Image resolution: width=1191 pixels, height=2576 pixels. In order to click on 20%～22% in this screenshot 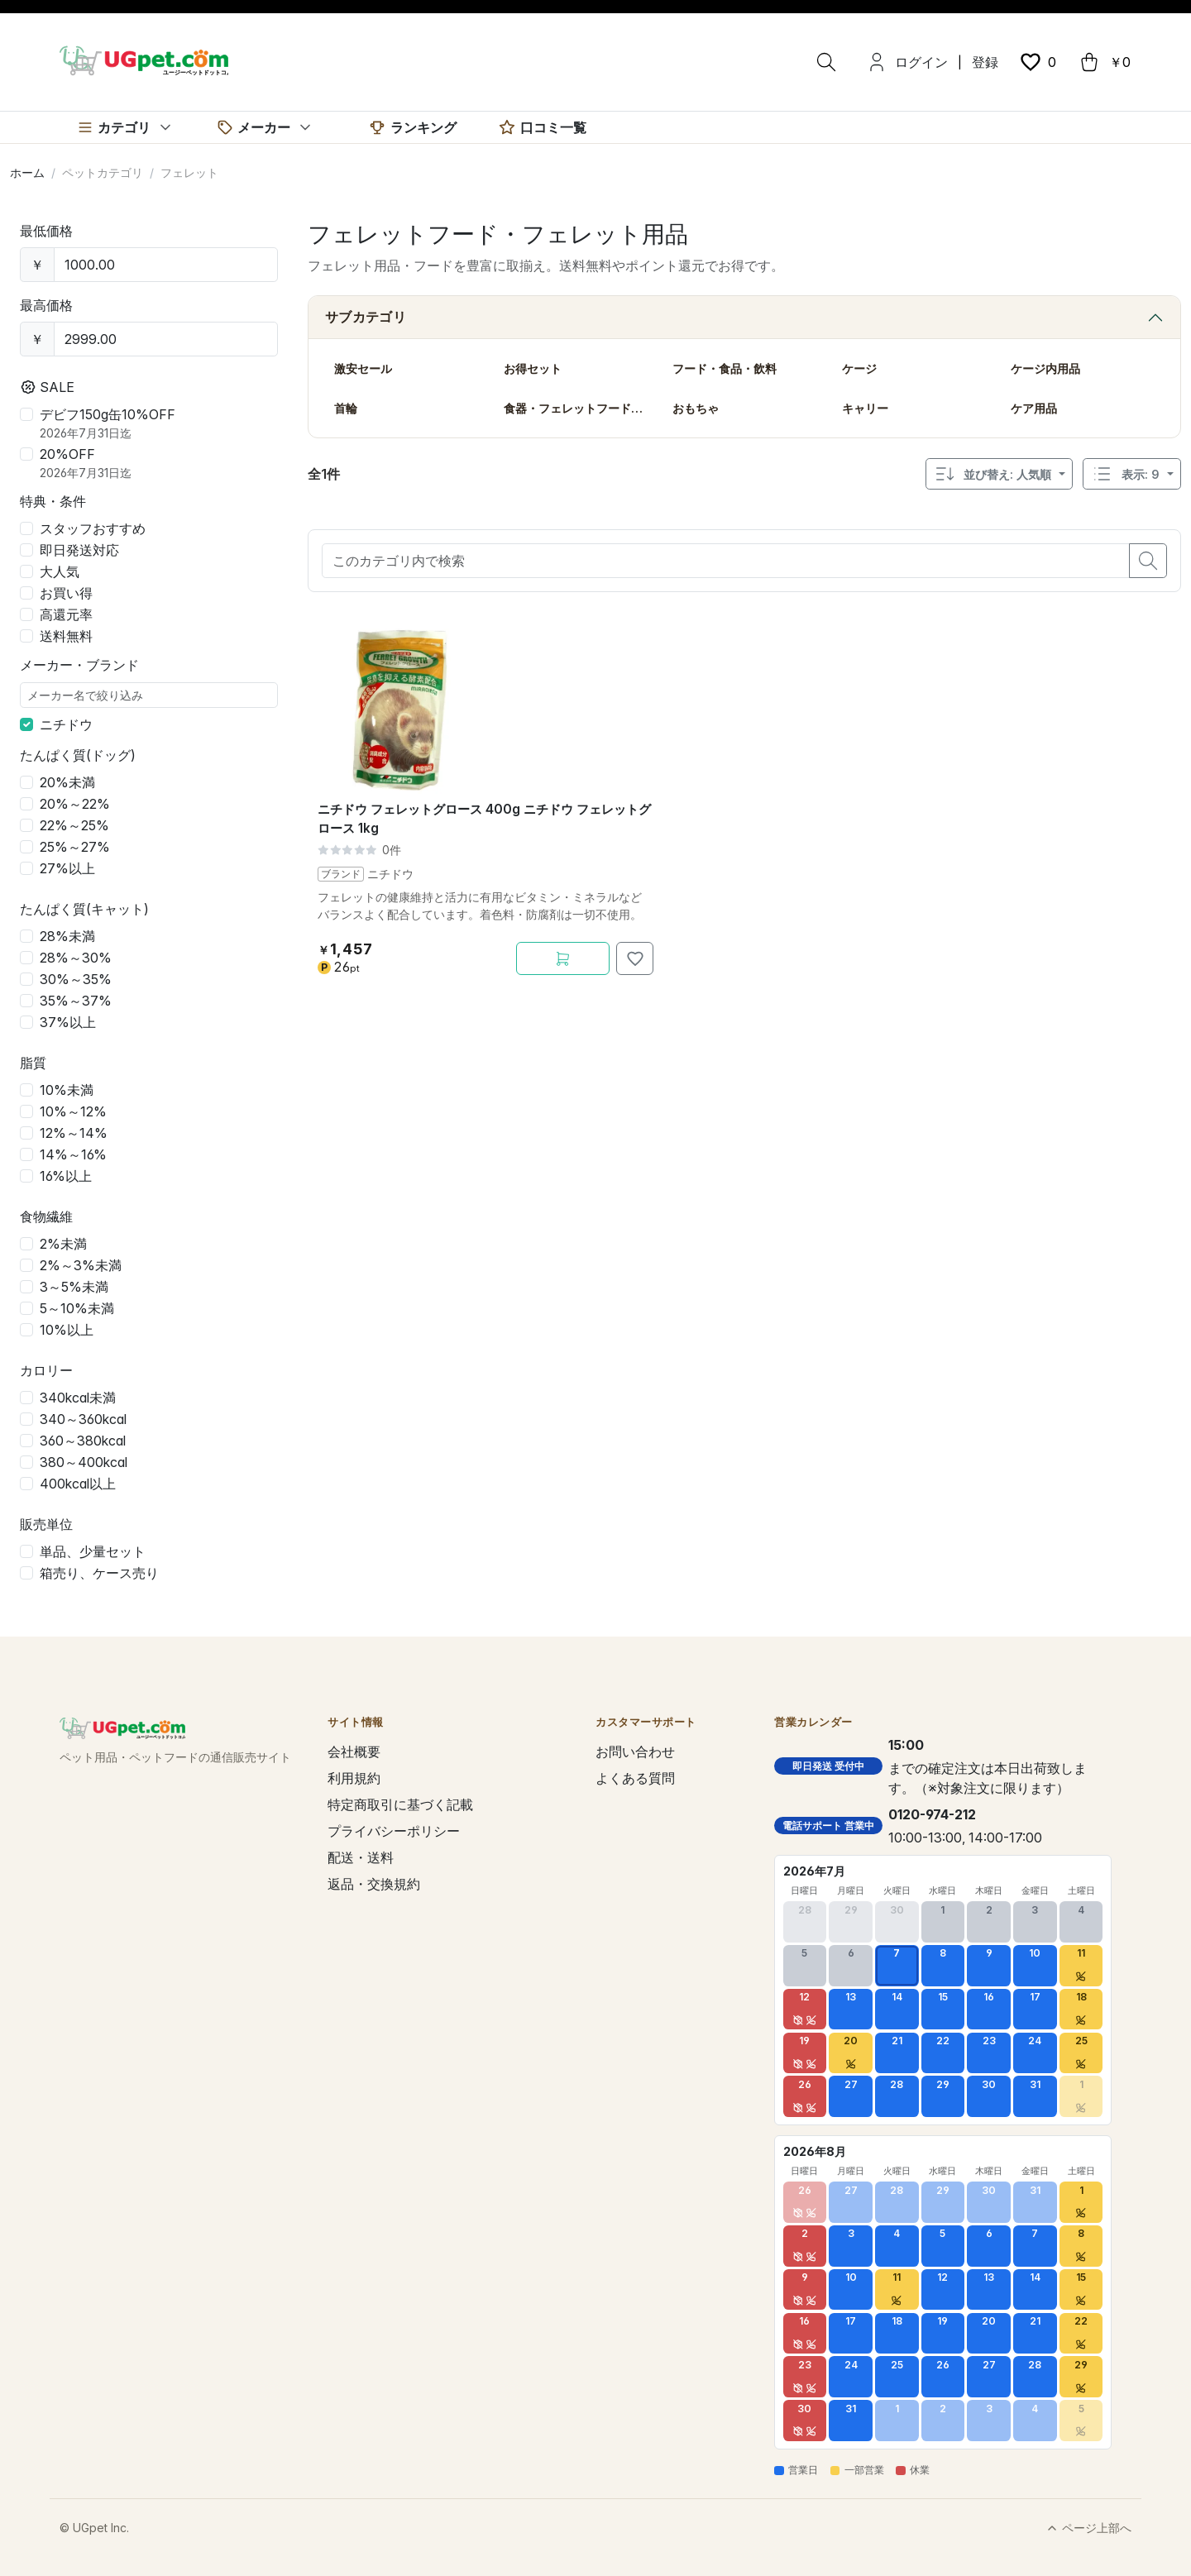, I will do `click(75, 804)`.